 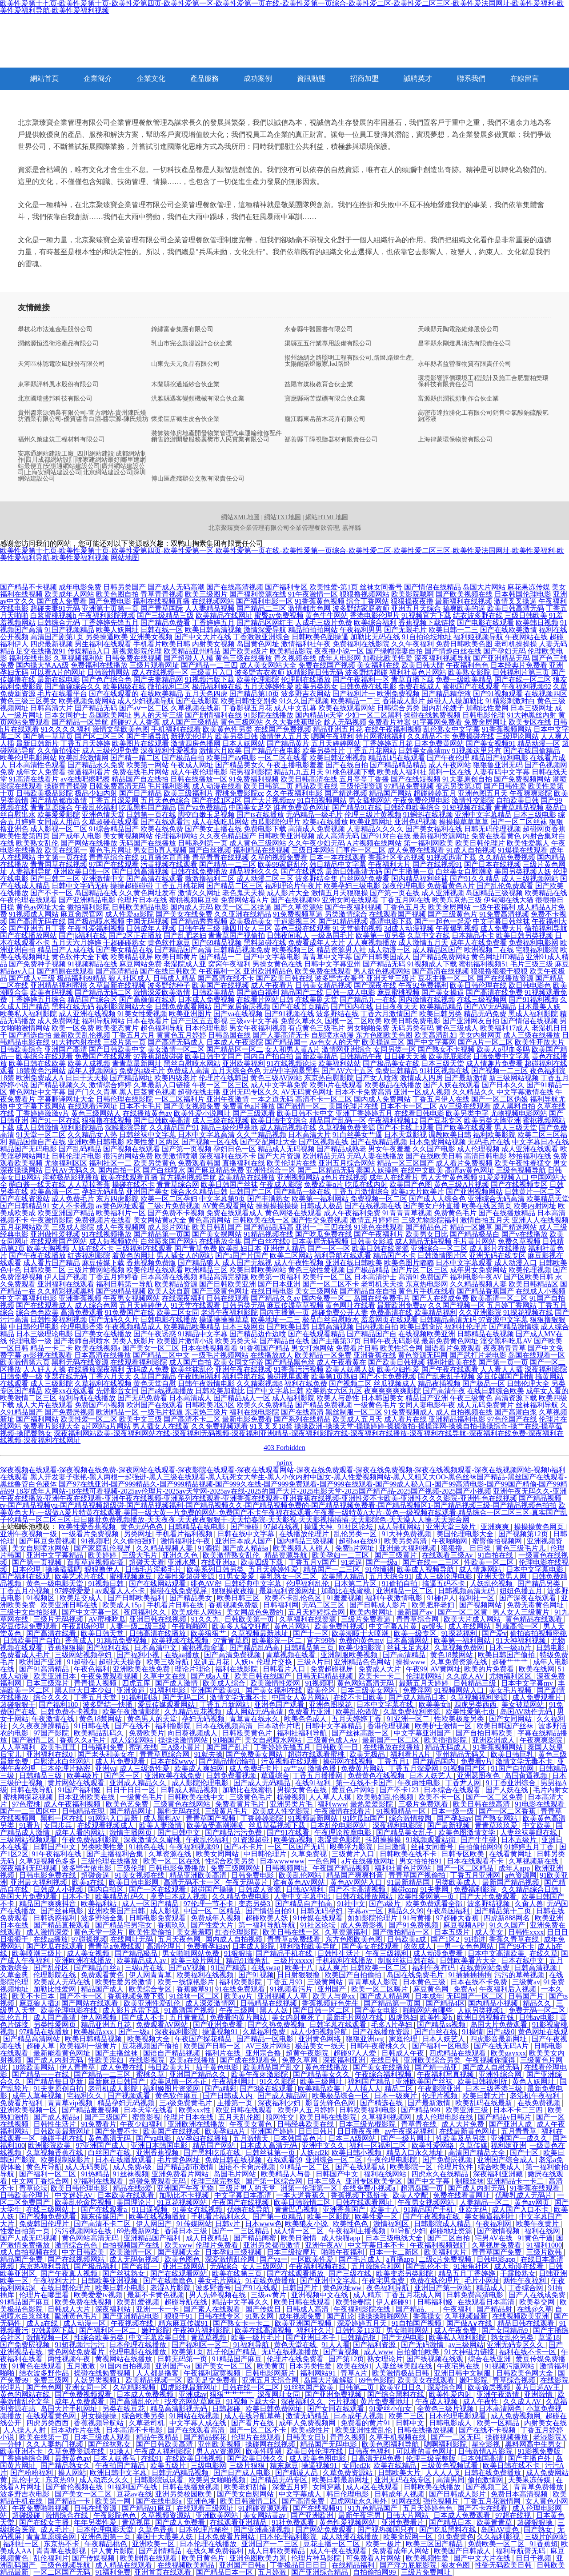 I want to click on 三极片免费观看, so click(x=424, y=1804).